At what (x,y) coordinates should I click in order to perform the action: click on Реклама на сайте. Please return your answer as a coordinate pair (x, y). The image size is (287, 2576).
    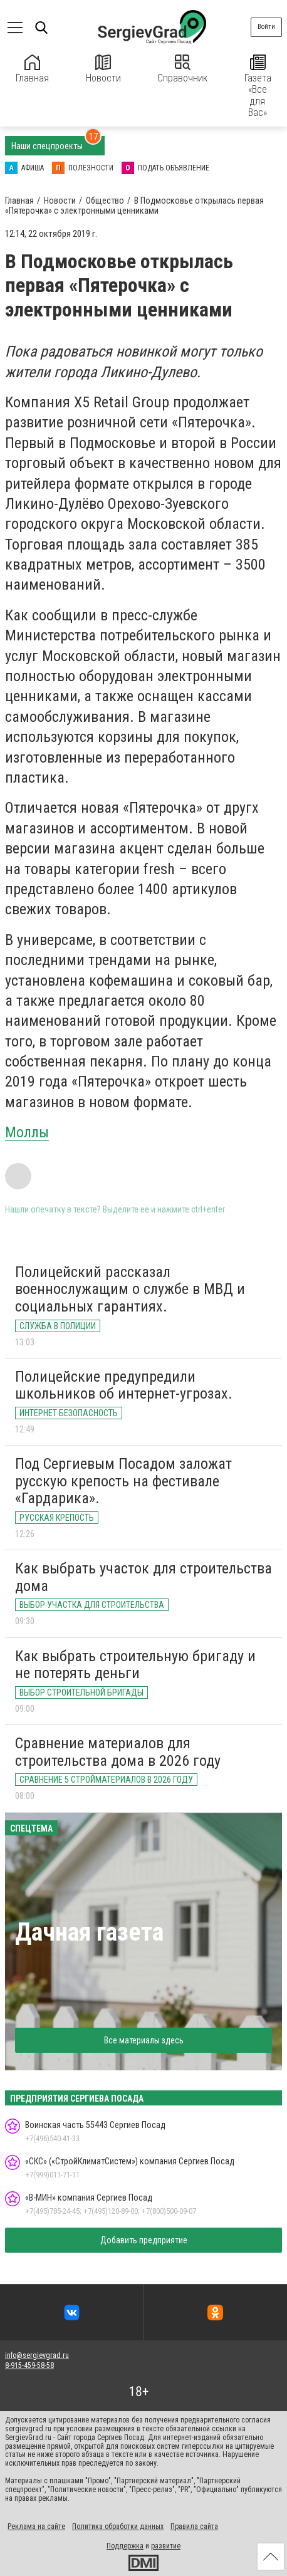
    Looking at the image, I should click on (36, 2526).